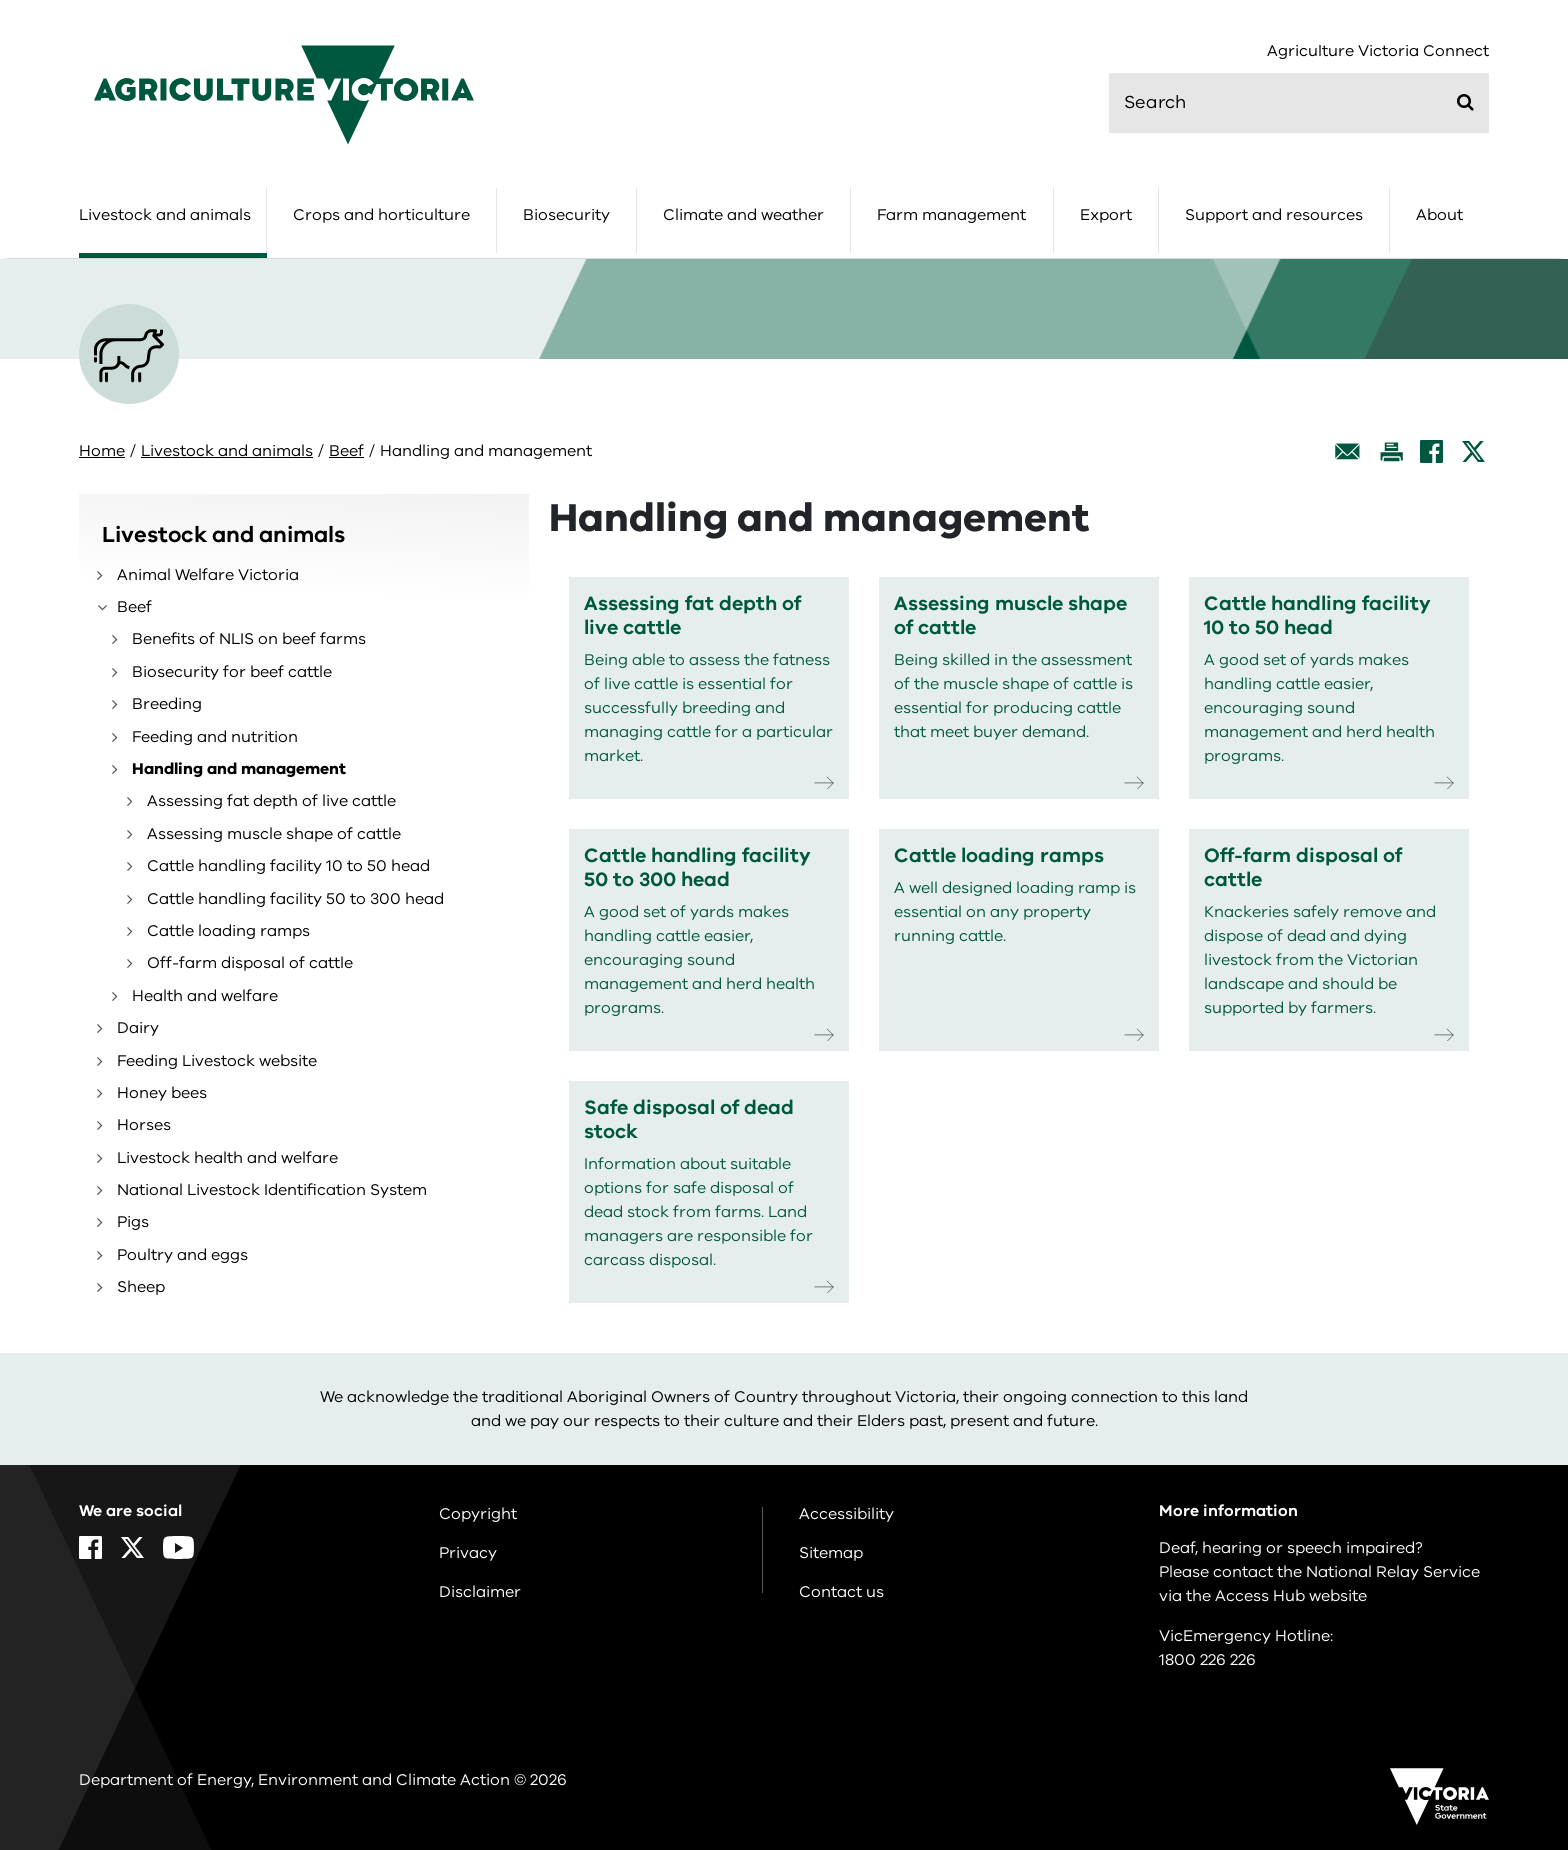  I want to click on Off-farm disposal of cattle, so click(250, 963).